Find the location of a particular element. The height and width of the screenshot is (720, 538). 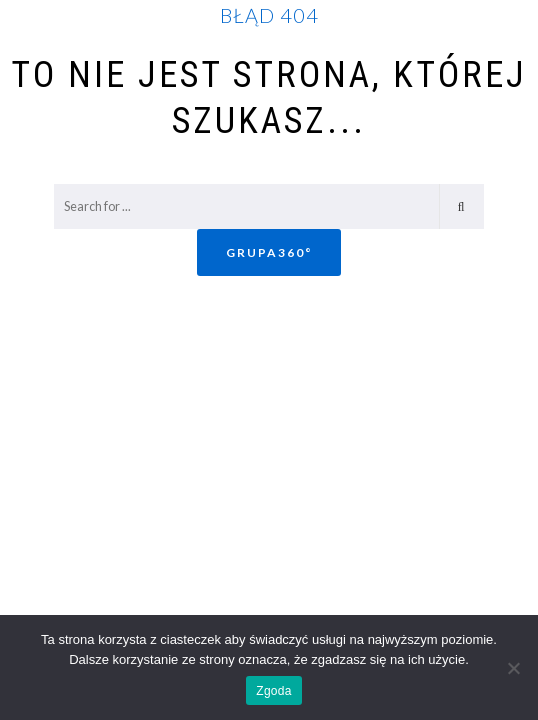

Zgoda is located at coordinates (273, 691).